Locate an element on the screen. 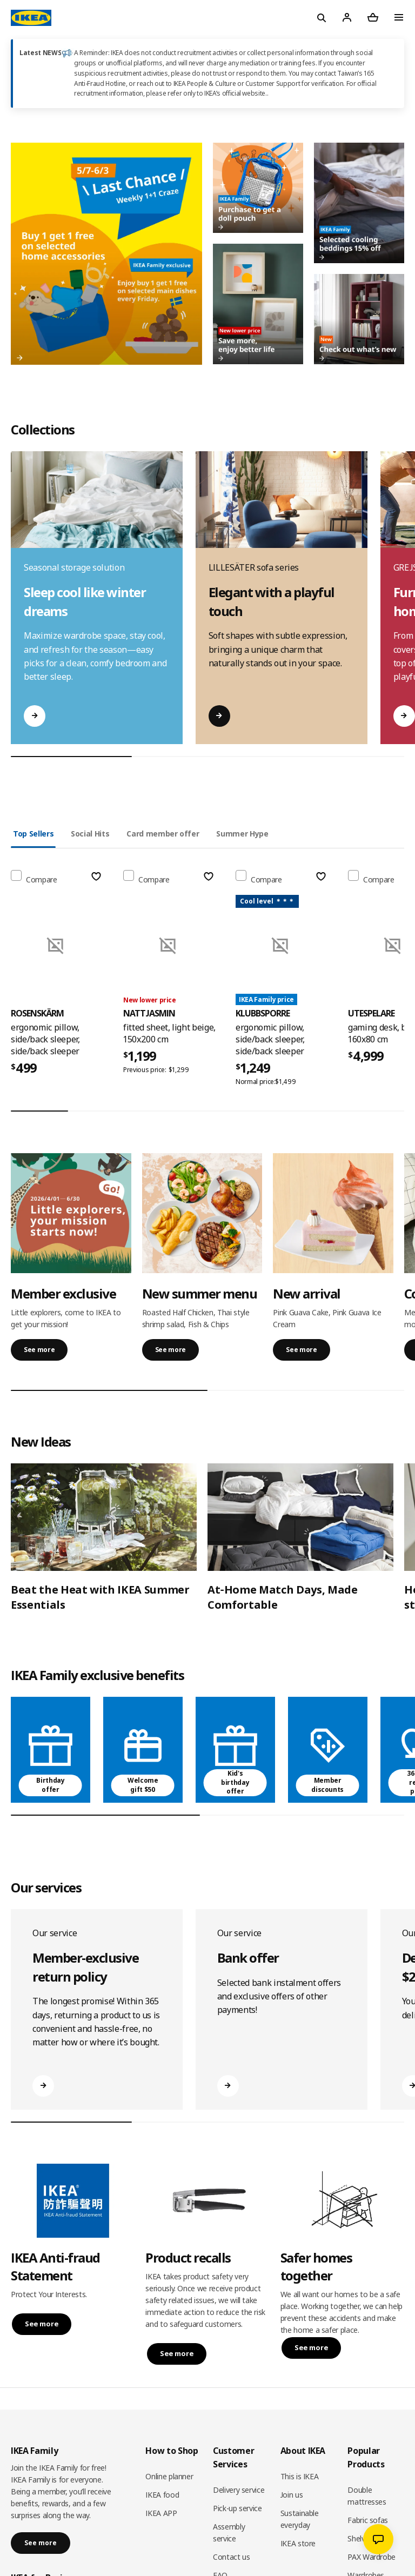 This screenshot has height=2576, width=415. IKEA store is located at coordinates (298, 2543).